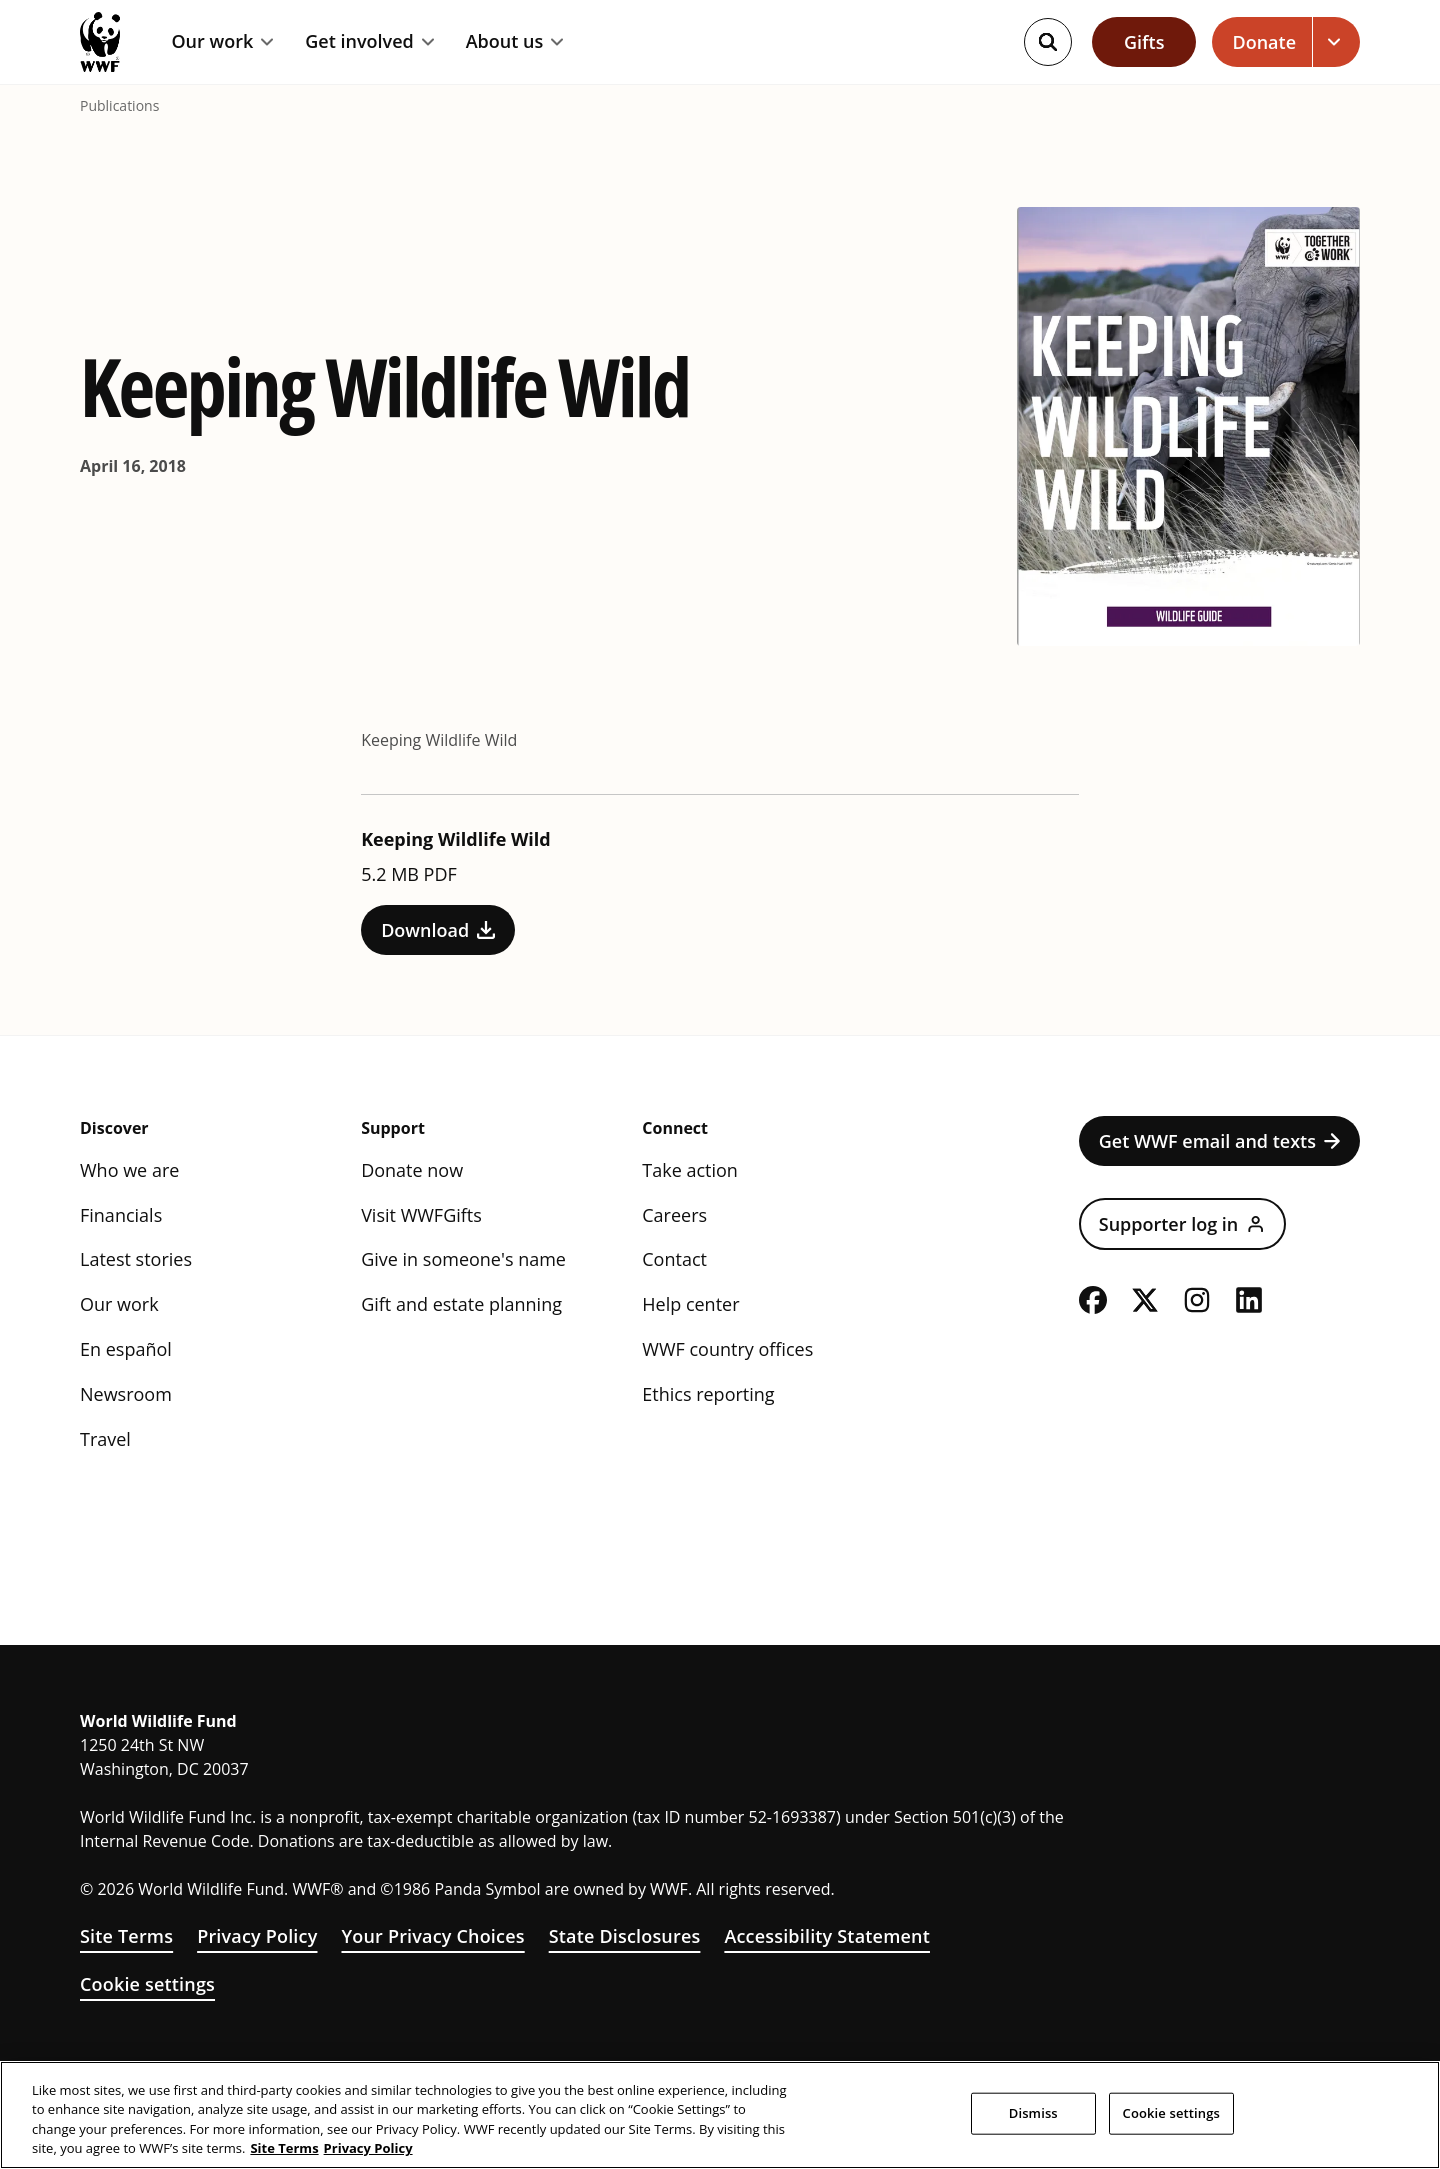 The width and height of the screenshot is (1440, 2169). What do you see at coordinates (727, 1349) in the screenshot?
I see `WWF country offices` at bounding box center [727, 1349].